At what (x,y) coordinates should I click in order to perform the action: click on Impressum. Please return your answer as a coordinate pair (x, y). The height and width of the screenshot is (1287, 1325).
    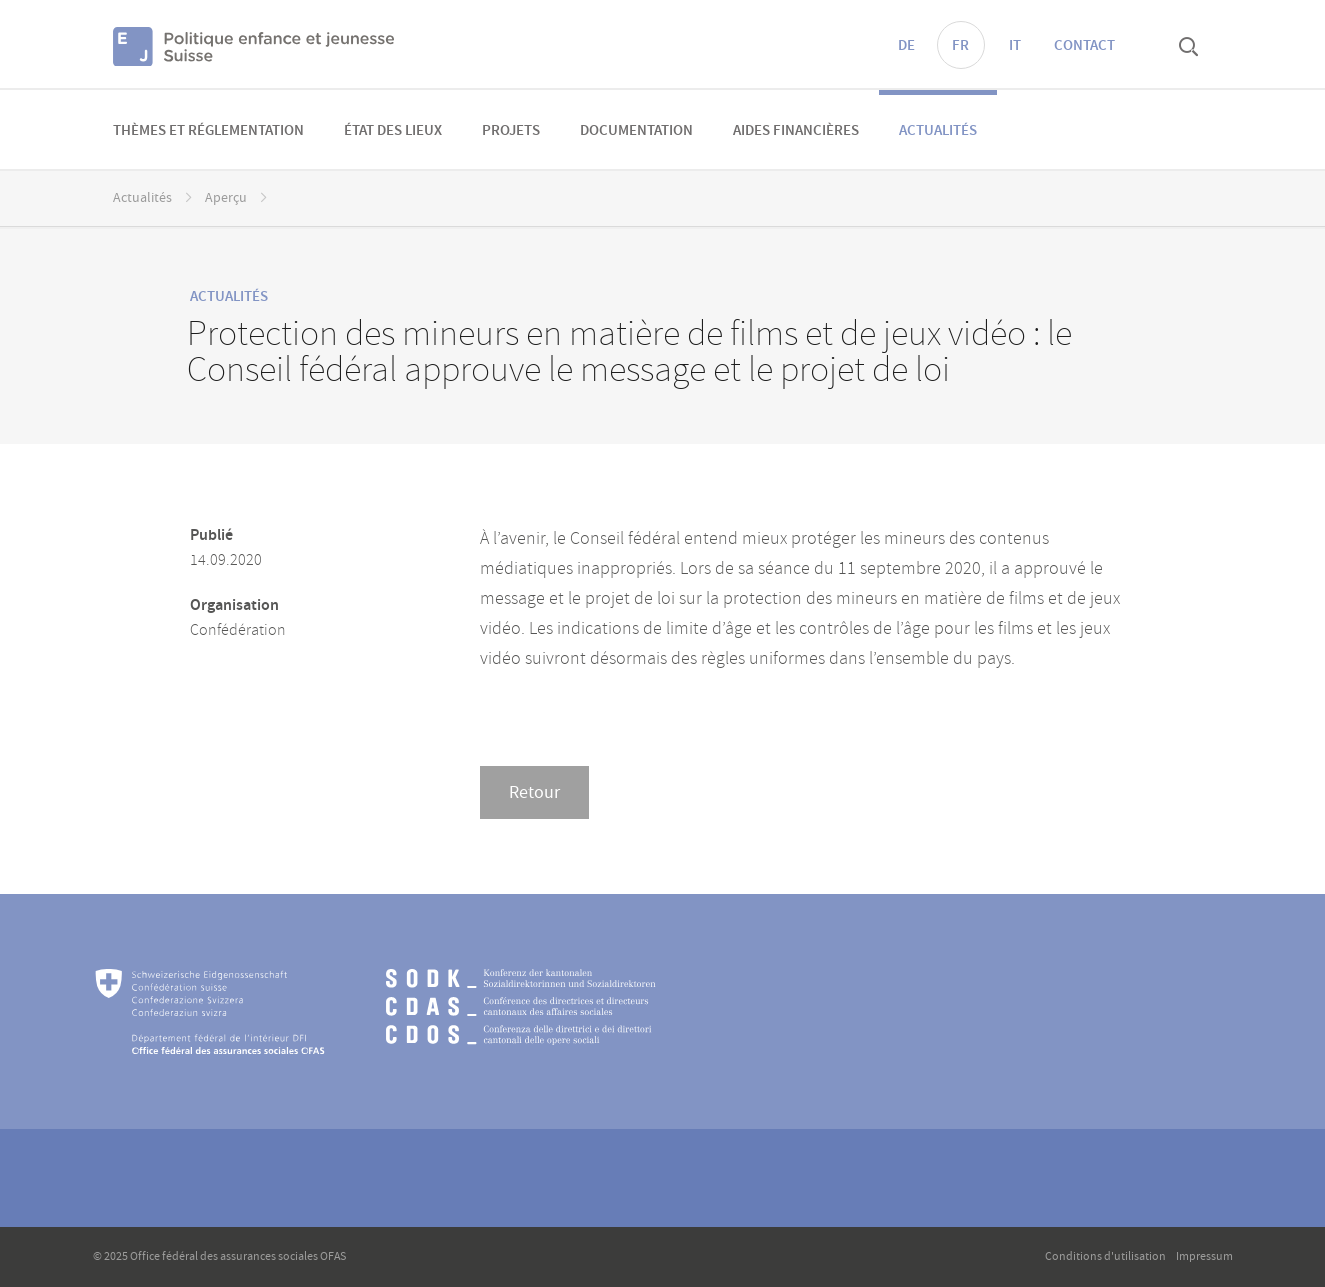
    Looking at the image, I should click on (1204, 1256).